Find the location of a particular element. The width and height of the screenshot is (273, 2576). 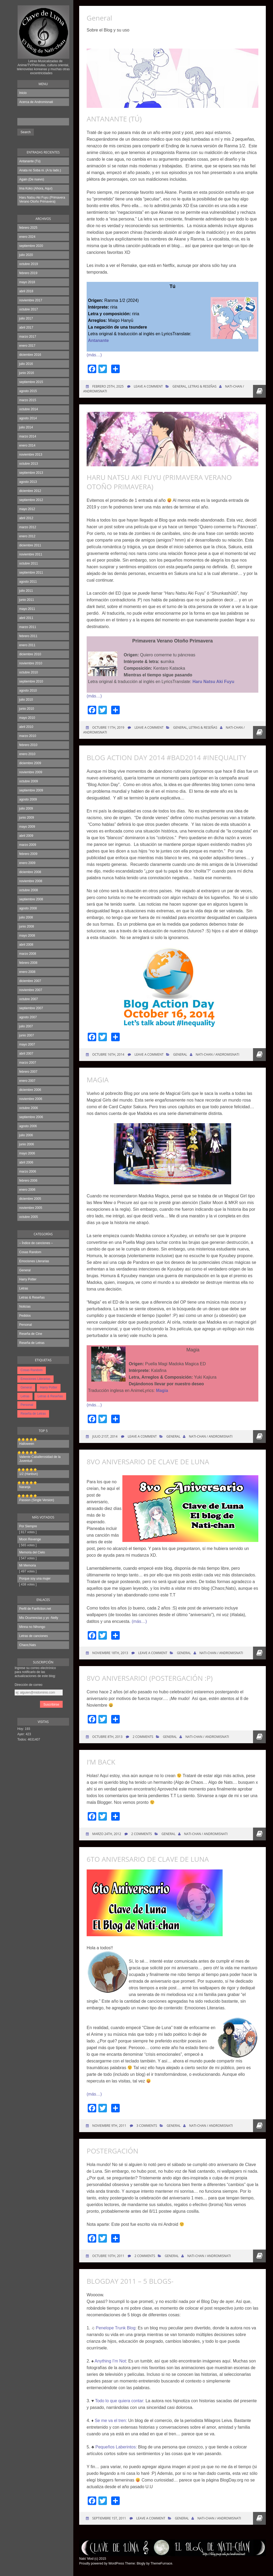

julio 2017 is located at coordinates (26, 318).